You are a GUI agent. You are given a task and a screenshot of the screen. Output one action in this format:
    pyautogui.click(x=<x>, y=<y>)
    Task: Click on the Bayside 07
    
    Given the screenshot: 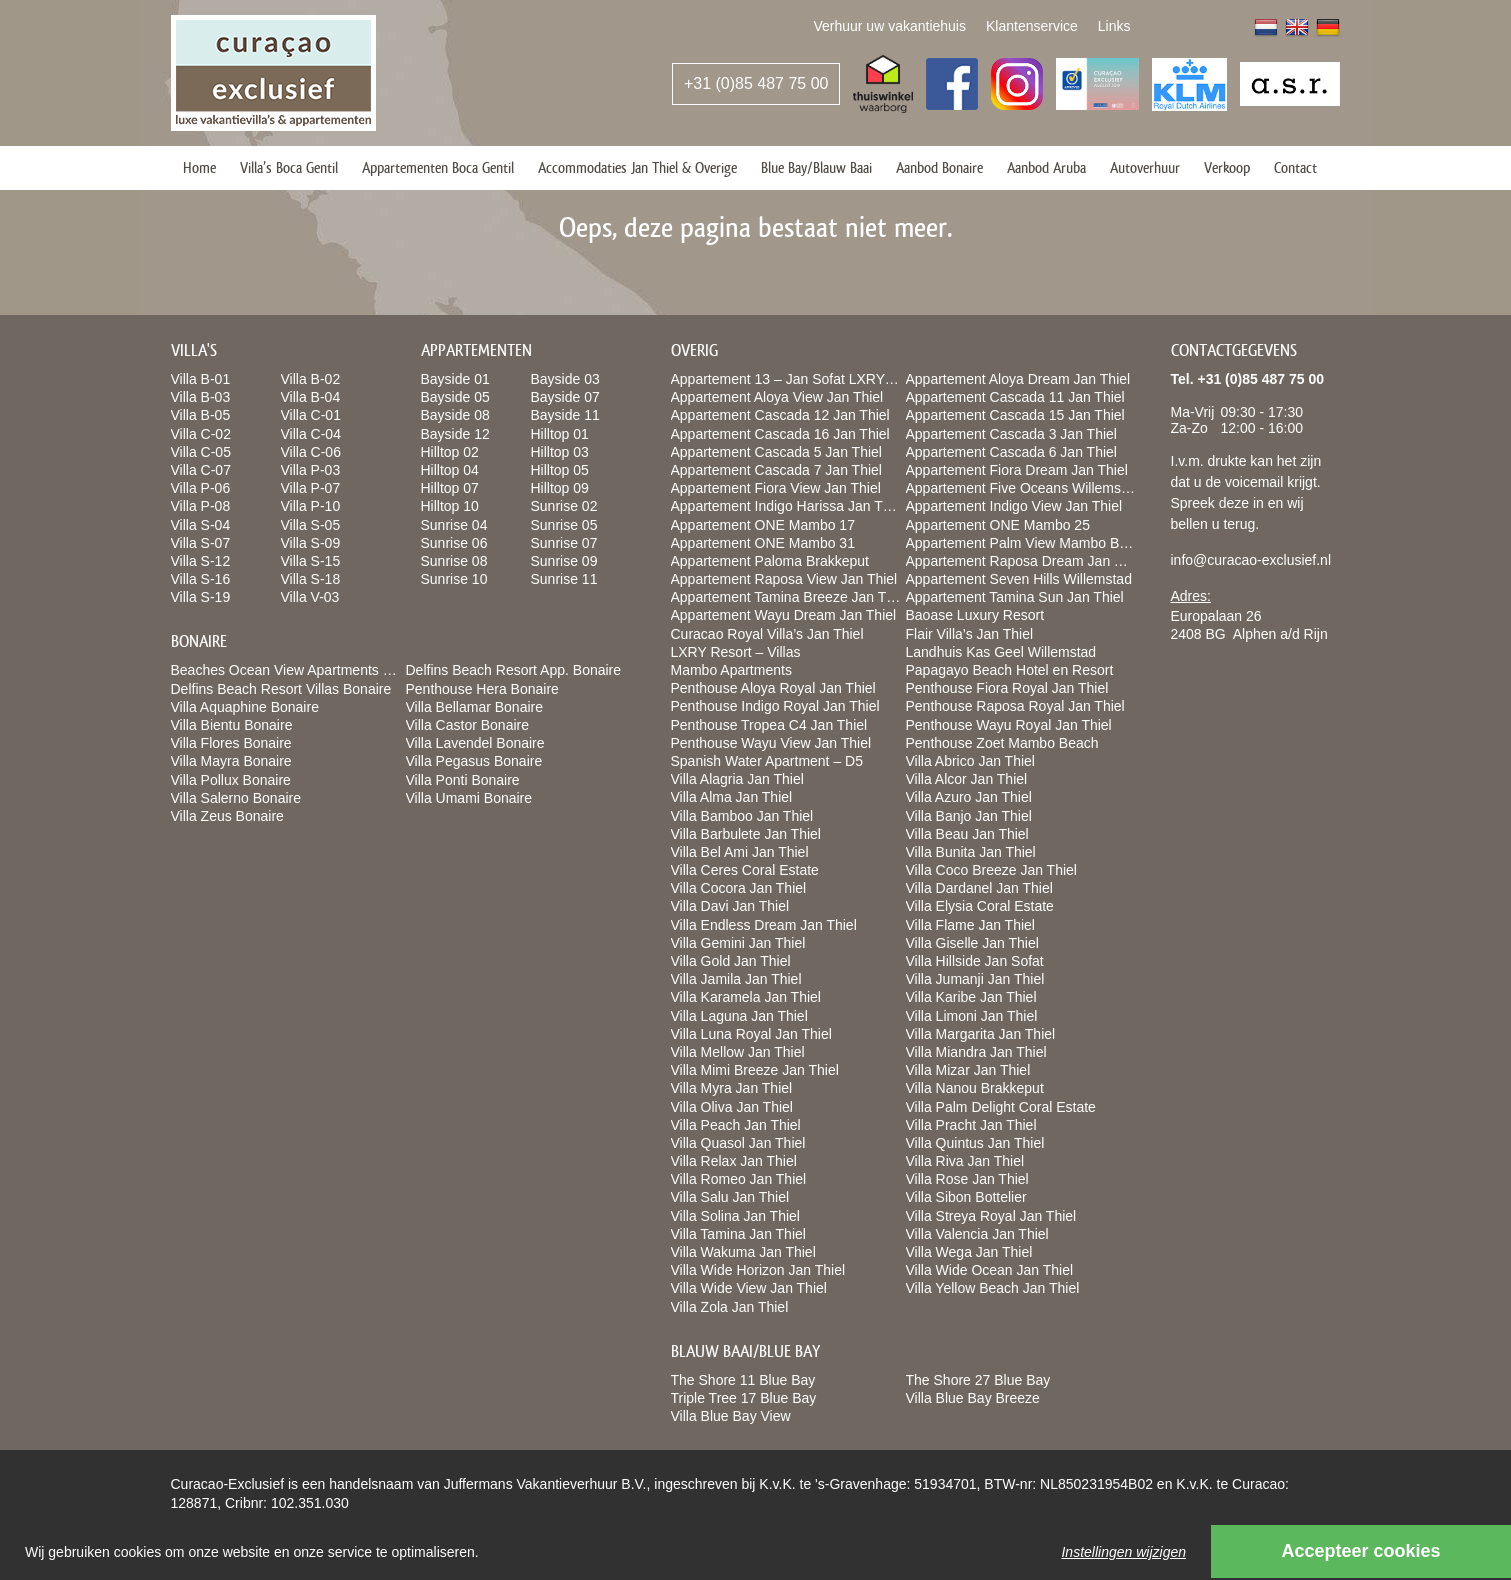 What is the action you would take?
    pyautogui.click(x=565, y=397)
    